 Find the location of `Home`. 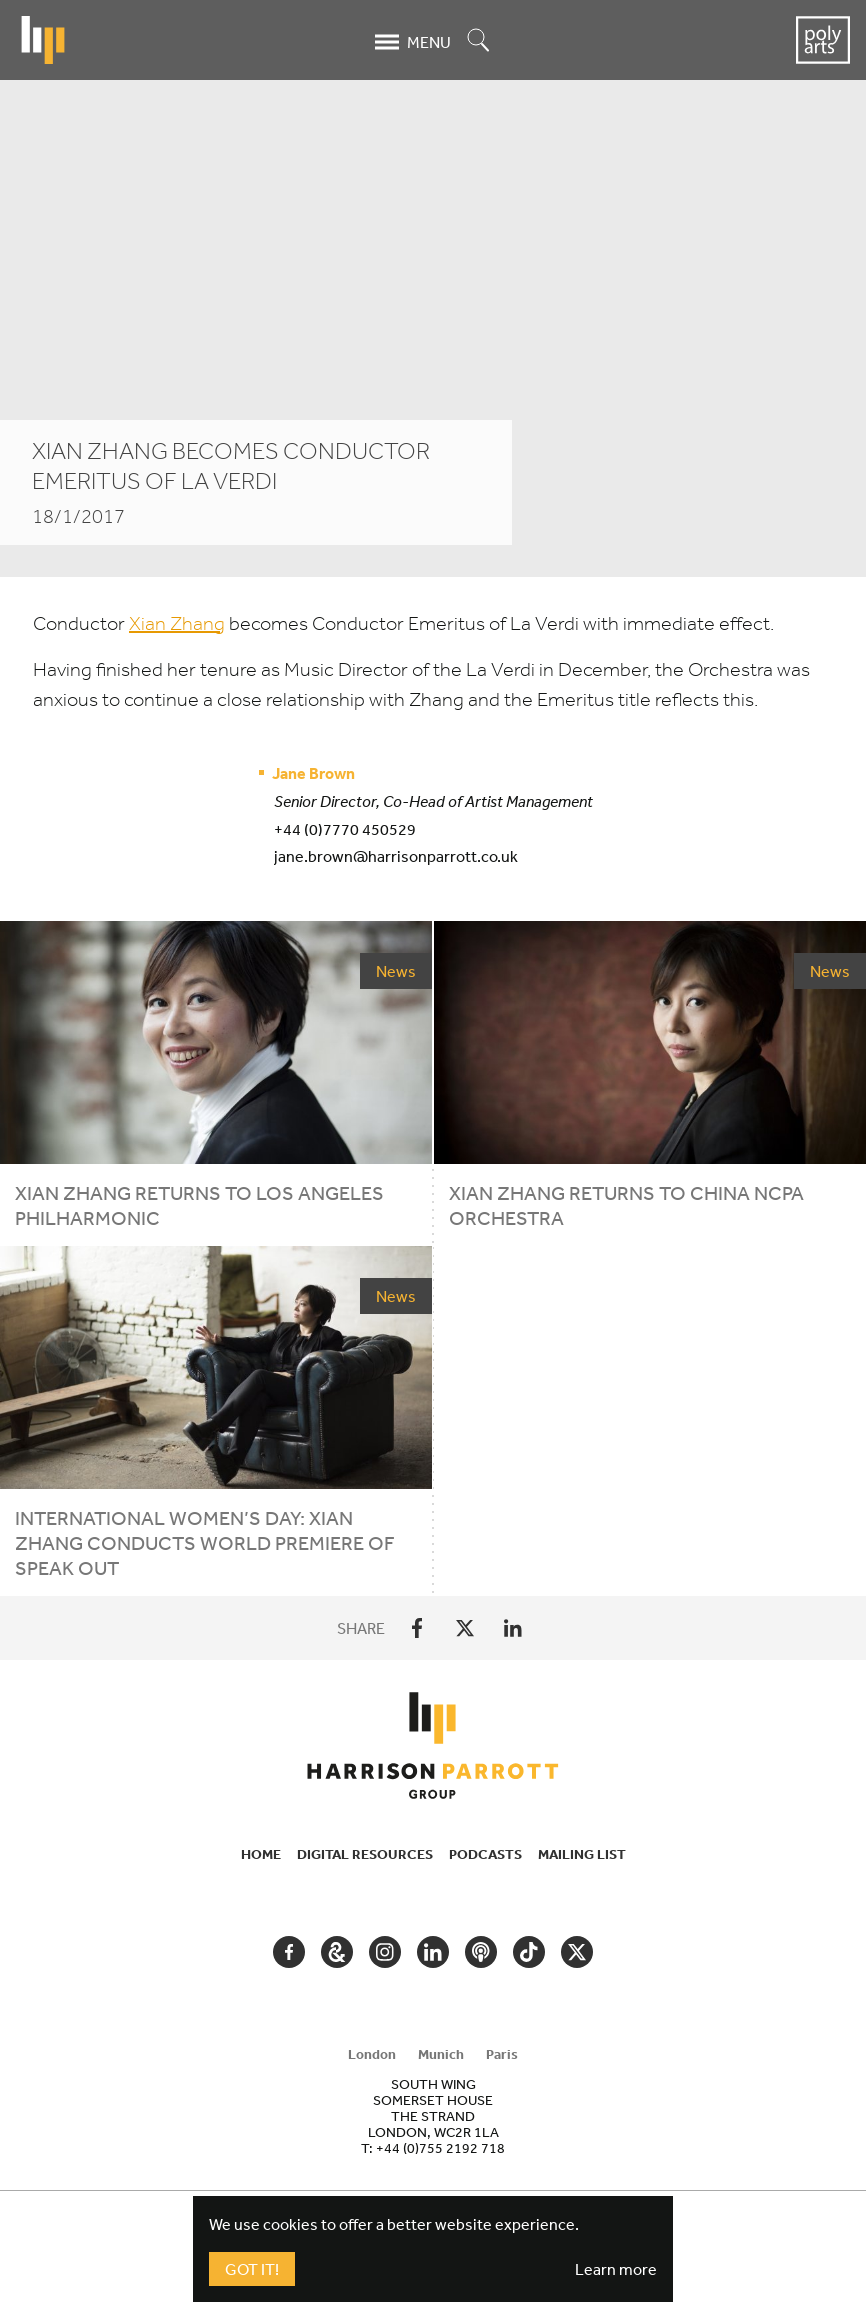

Home is located at coordinates (261, 1854).